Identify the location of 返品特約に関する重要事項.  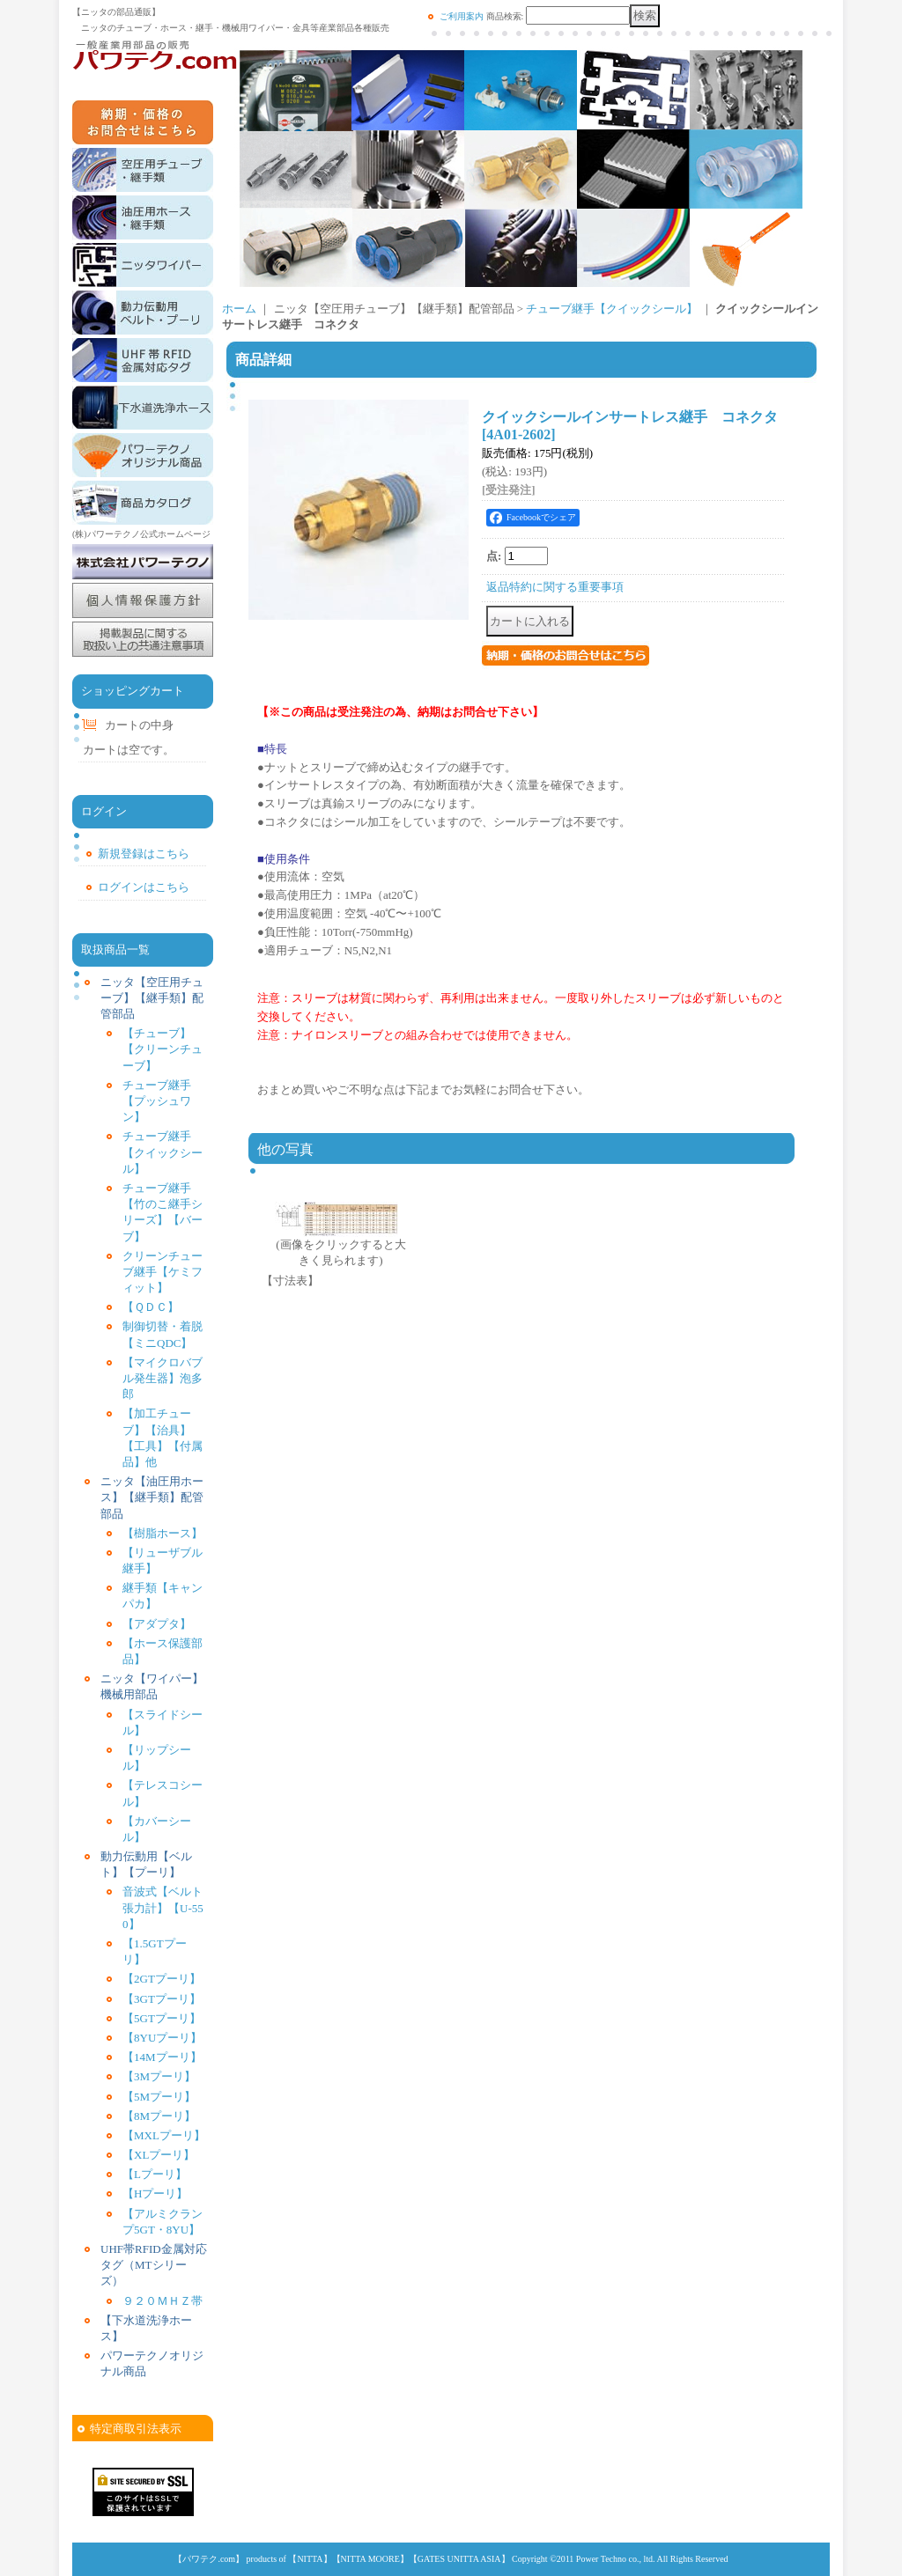
(555, 586).